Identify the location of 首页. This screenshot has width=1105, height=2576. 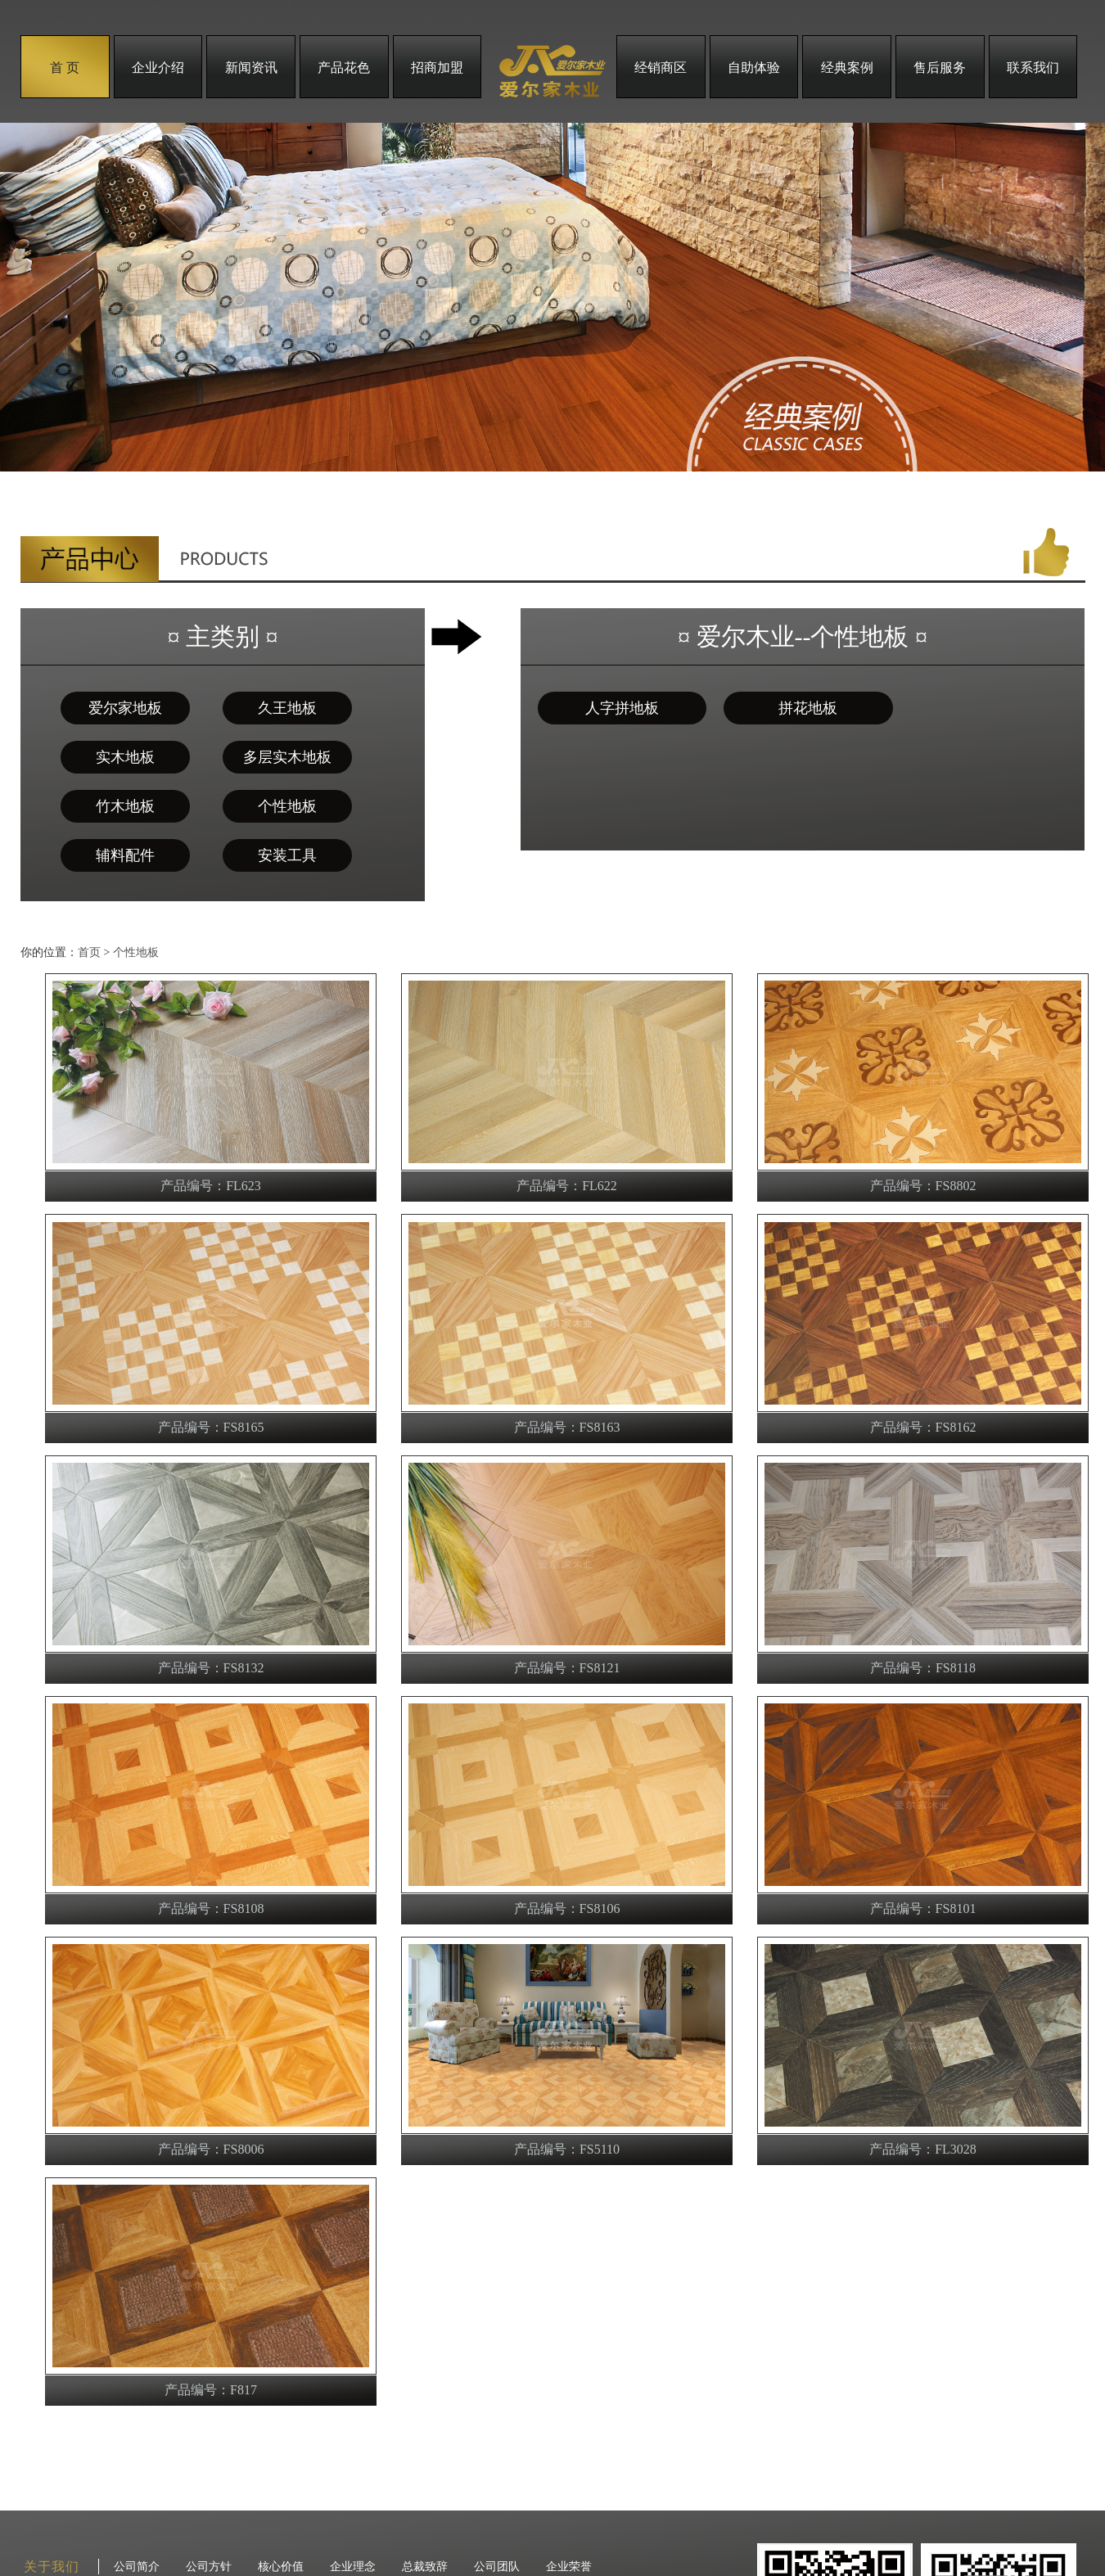
(89, 952).